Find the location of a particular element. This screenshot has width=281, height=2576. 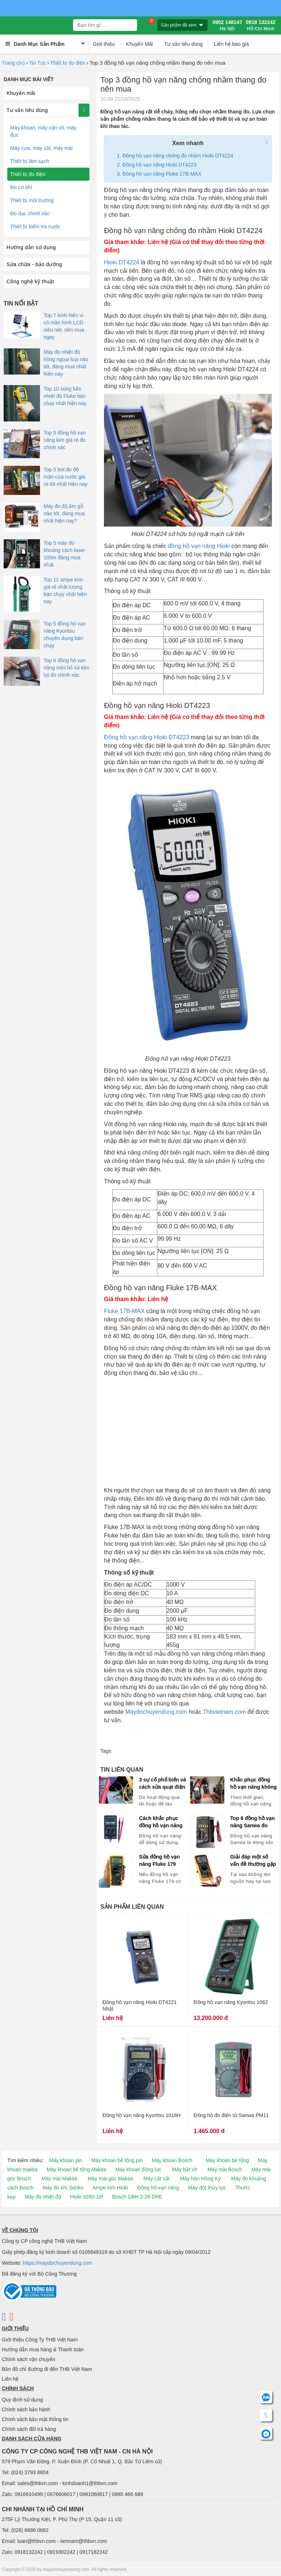

Máy khoan động lực is located at coordinates (139, 2169).